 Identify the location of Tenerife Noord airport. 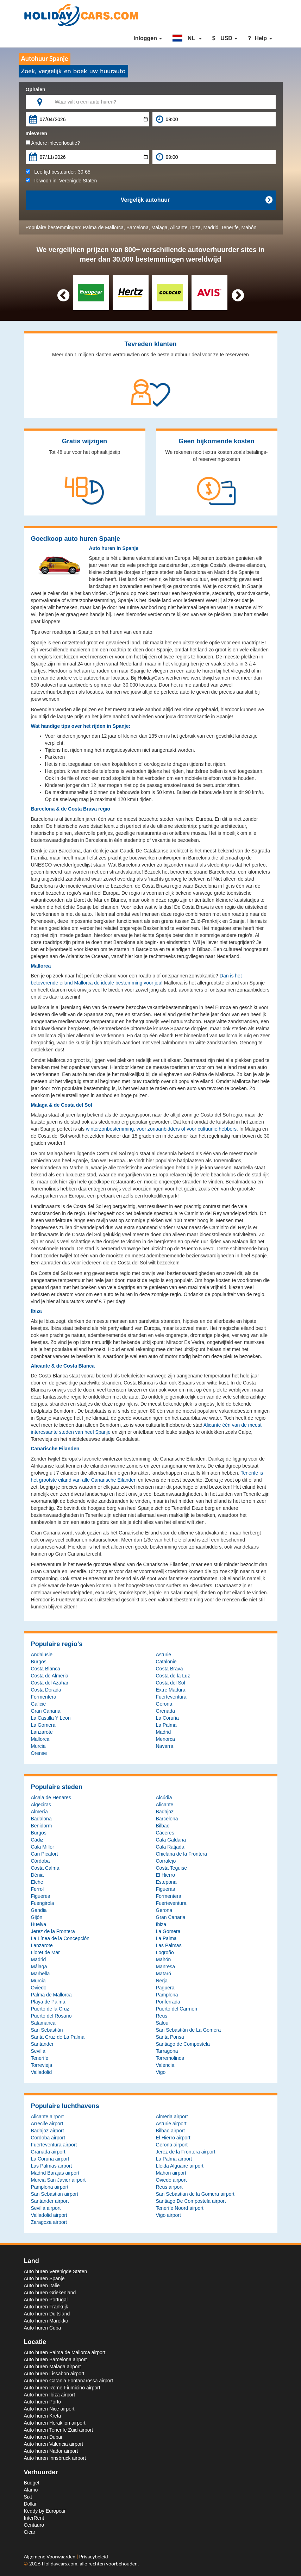
(179, 2208).